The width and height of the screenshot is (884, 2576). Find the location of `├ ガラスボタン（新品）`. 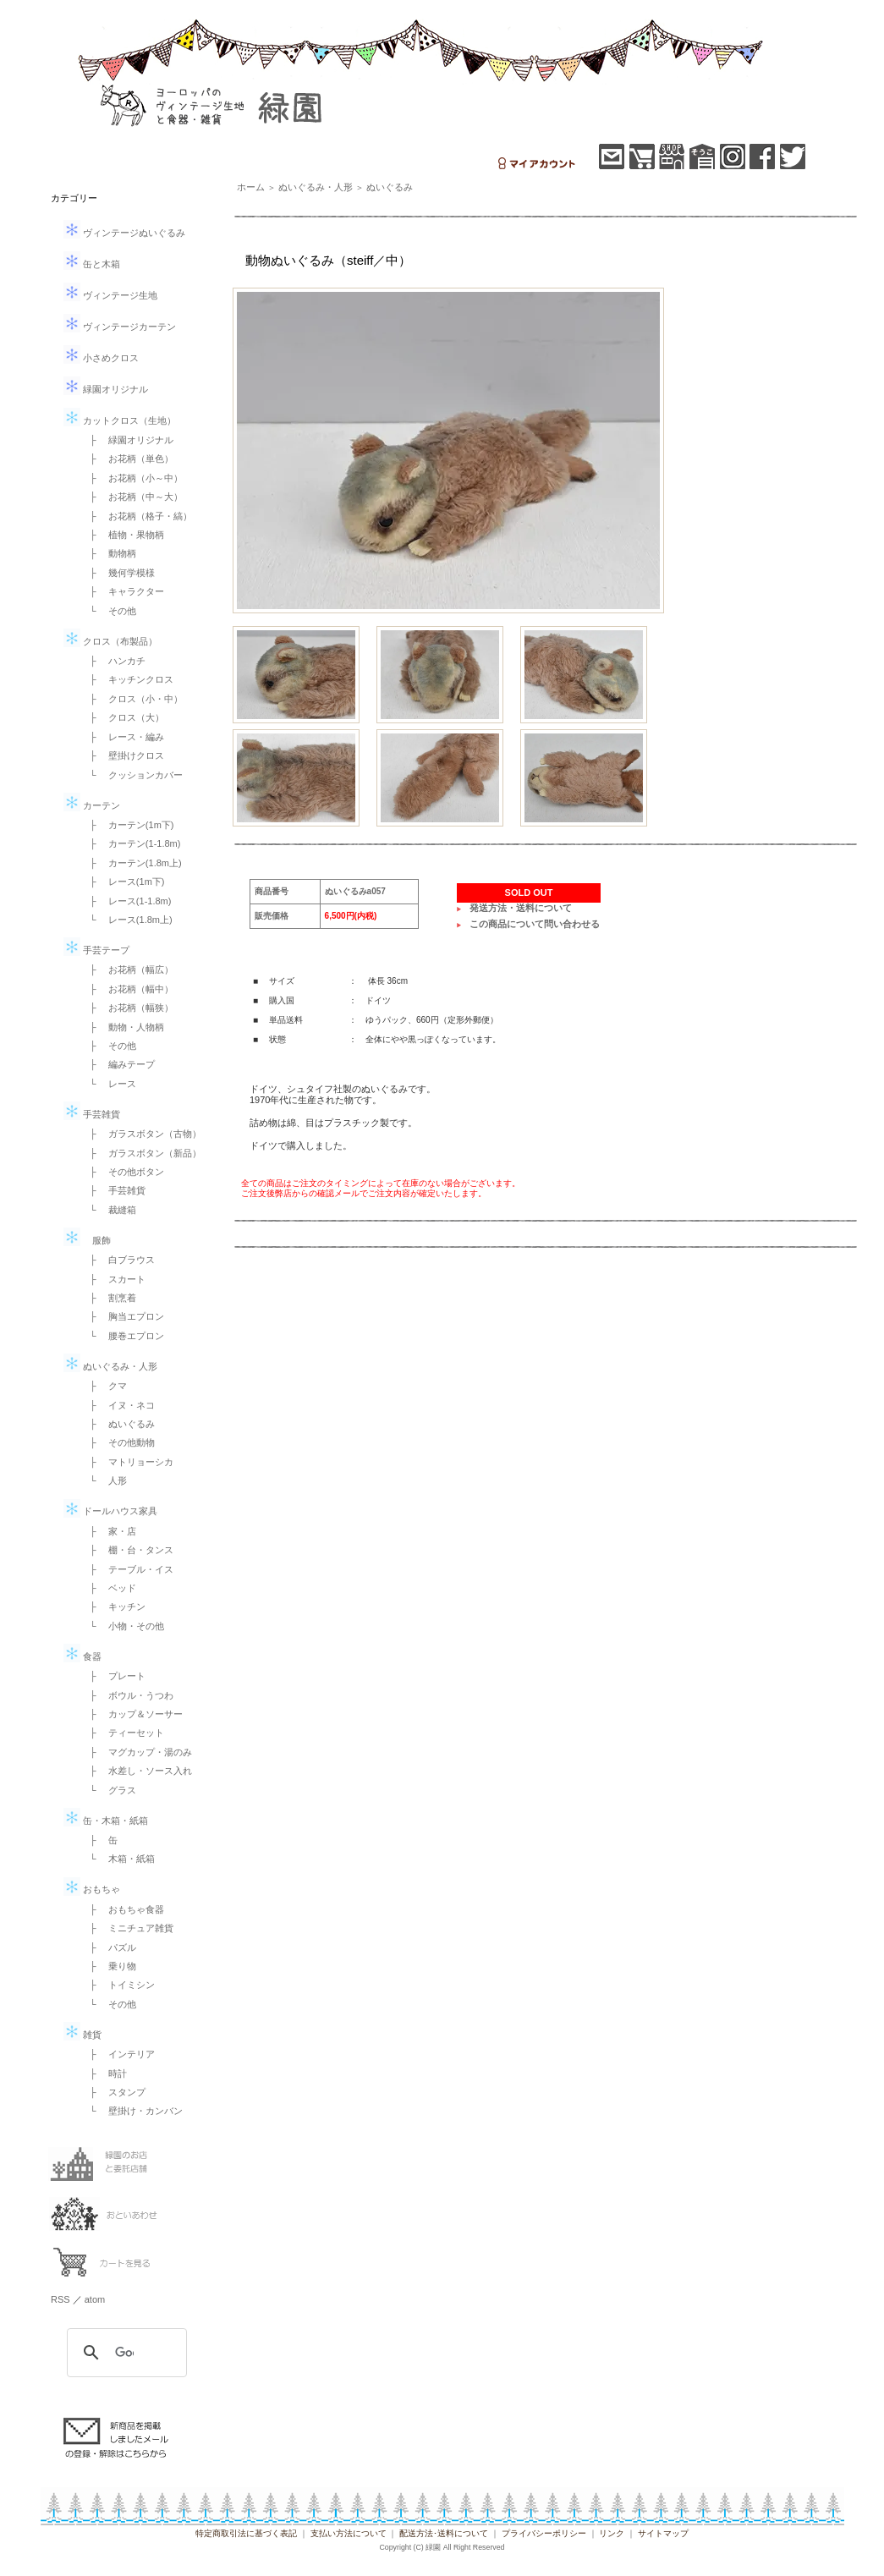

├ ガラスボタン（新品） is located at coordinates (140, 1153).